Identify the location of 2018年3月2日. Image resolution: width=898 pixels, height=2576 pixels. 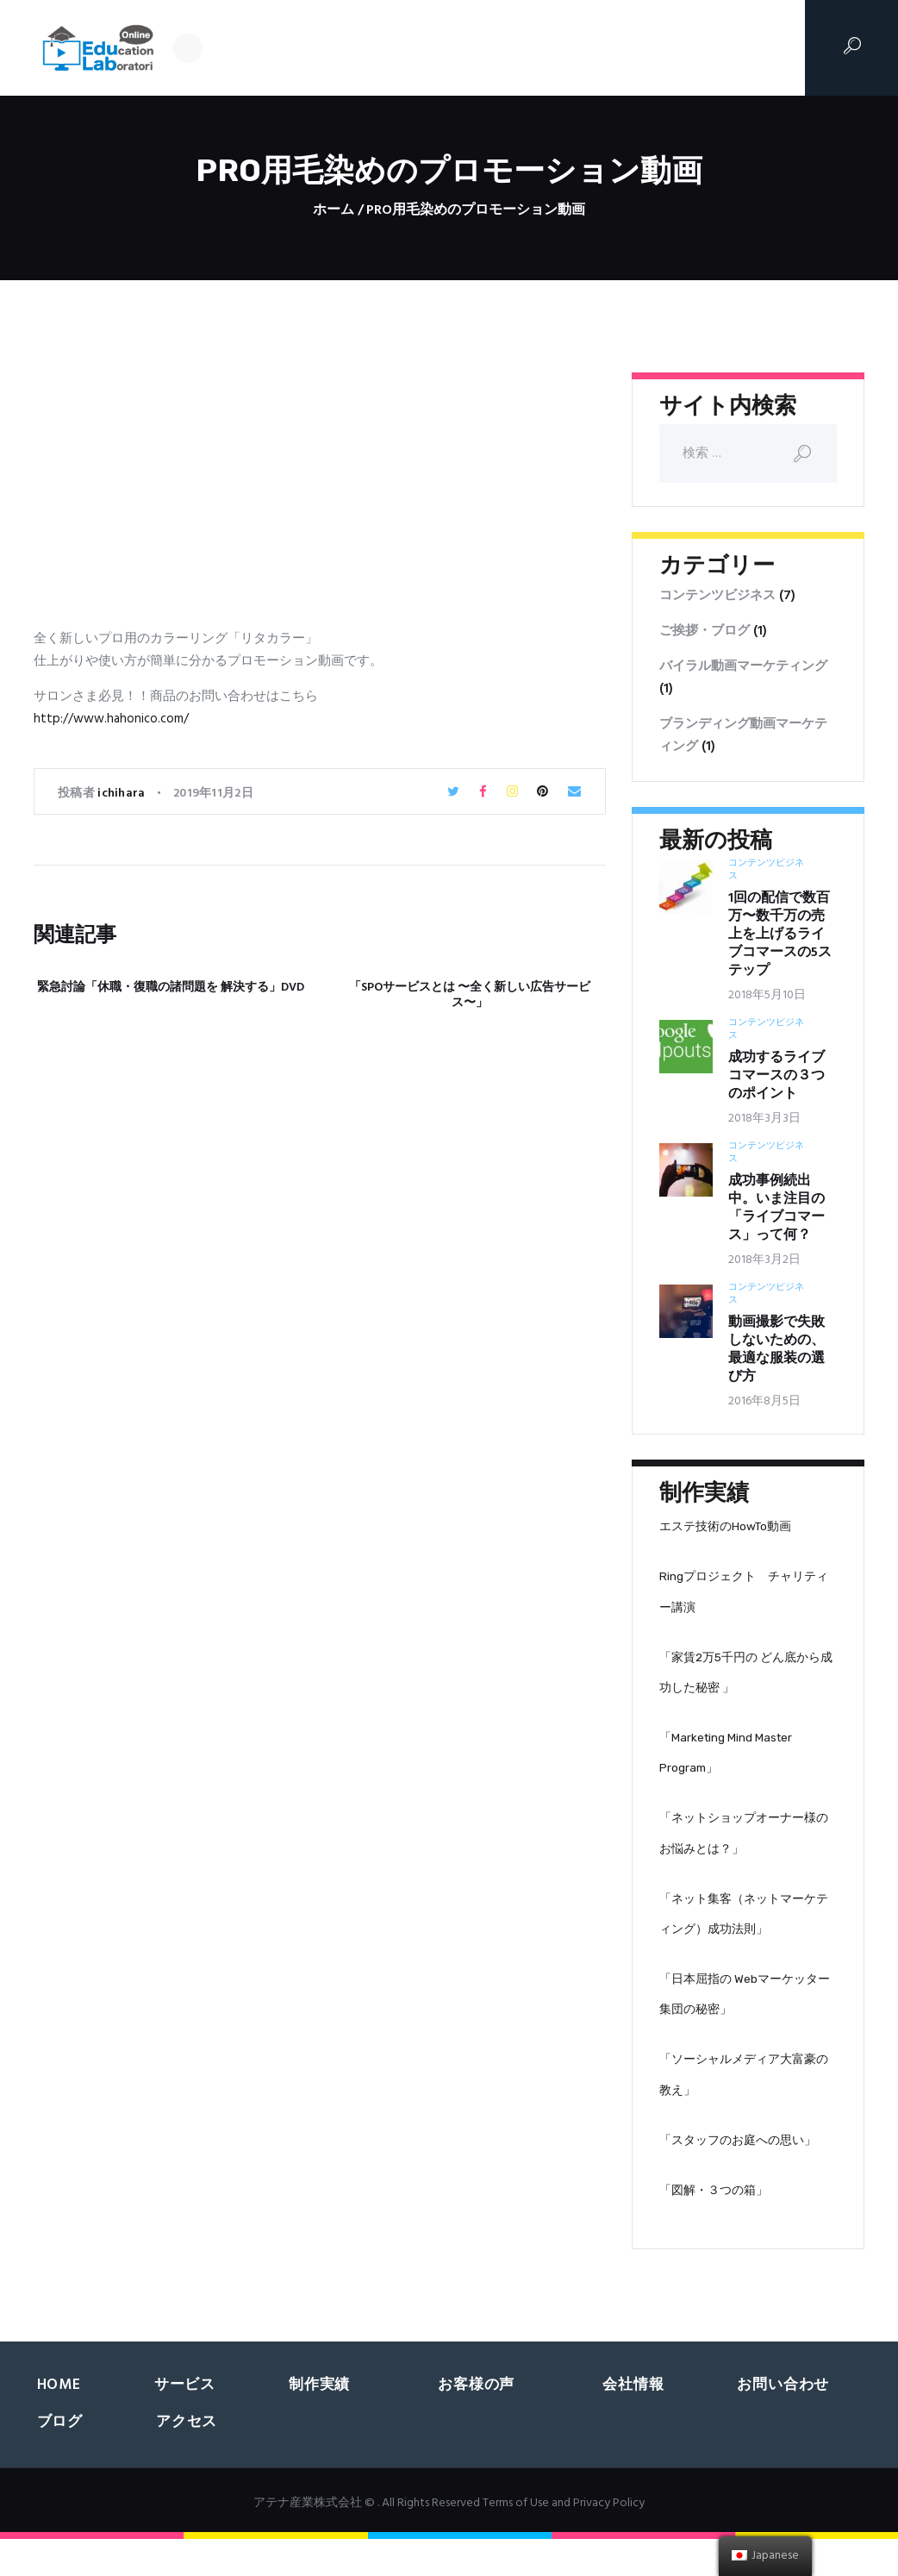
(764, 1260).